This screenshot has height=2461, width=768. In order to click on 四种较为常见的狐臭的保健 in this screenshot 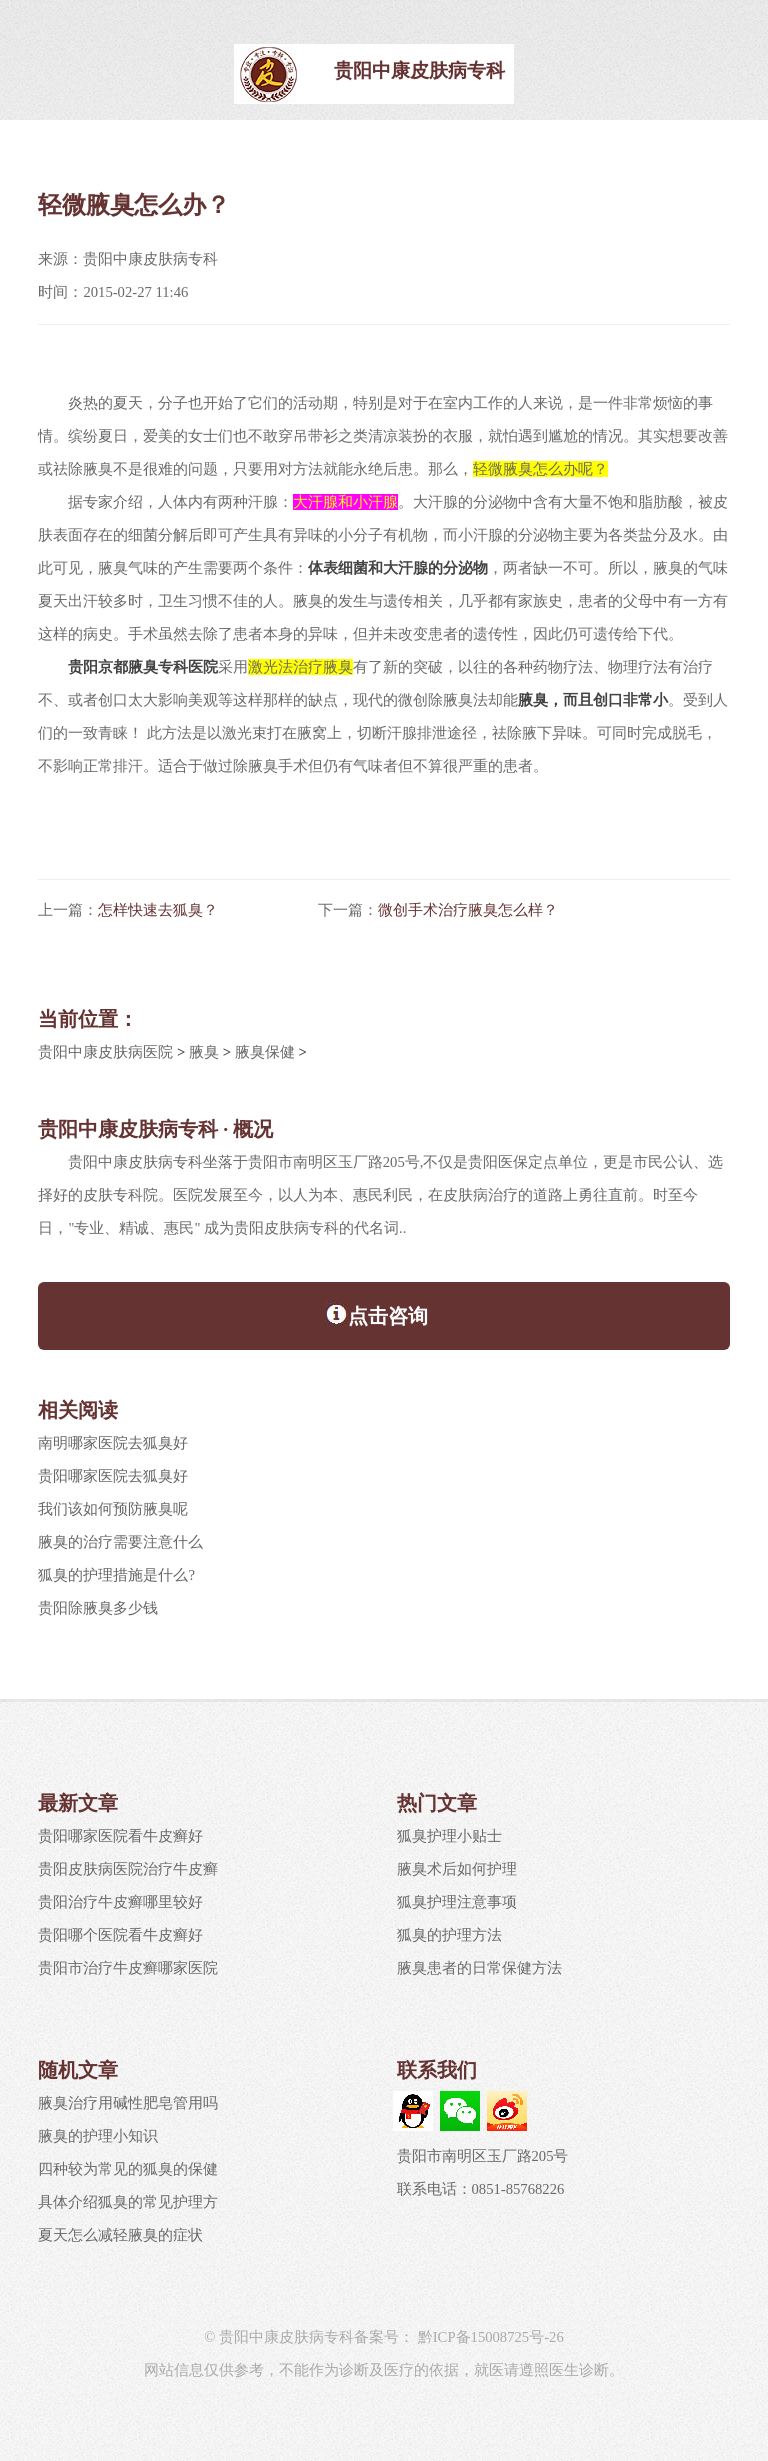, I will do `click(128, 2169)`.